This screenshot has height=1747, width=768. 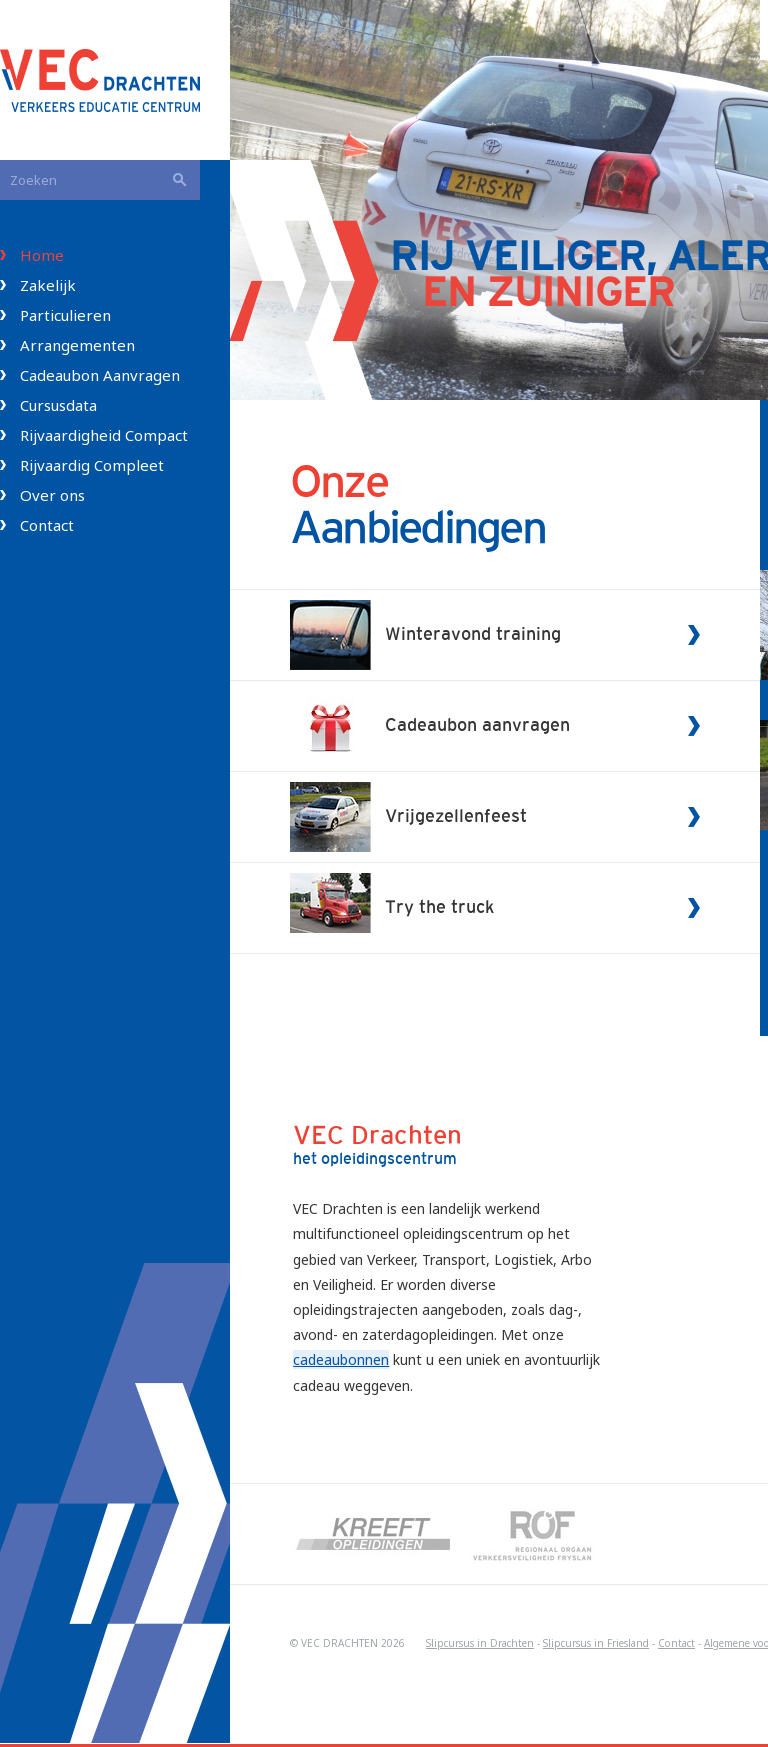 What do you see at coordinates (104, 435) in the screenshot?
I see `Rijvaardigheid Compact` at bounding box center [104, 435].